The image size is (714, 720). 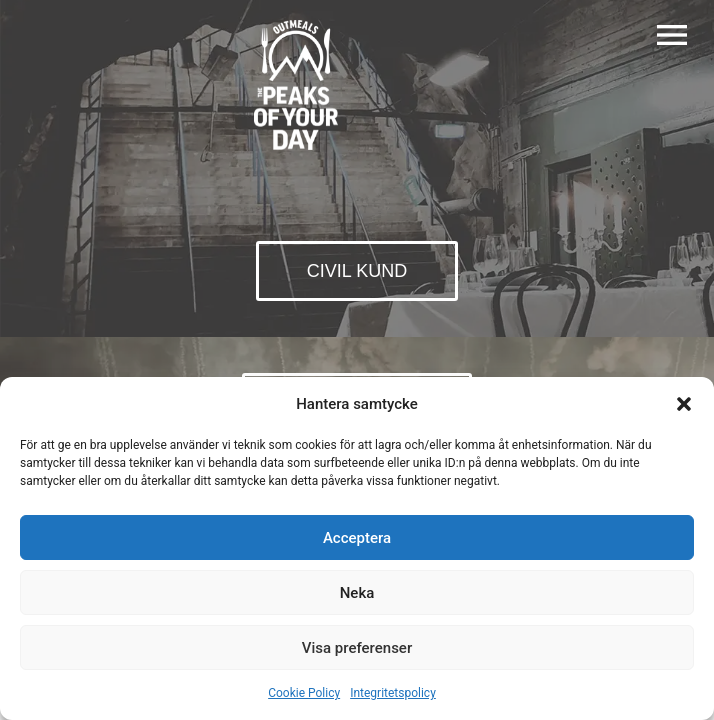 What do you see at coordinates (304, 693) in the screenshot?
I see `Cookie Policy` at bounding box center [304, 693].